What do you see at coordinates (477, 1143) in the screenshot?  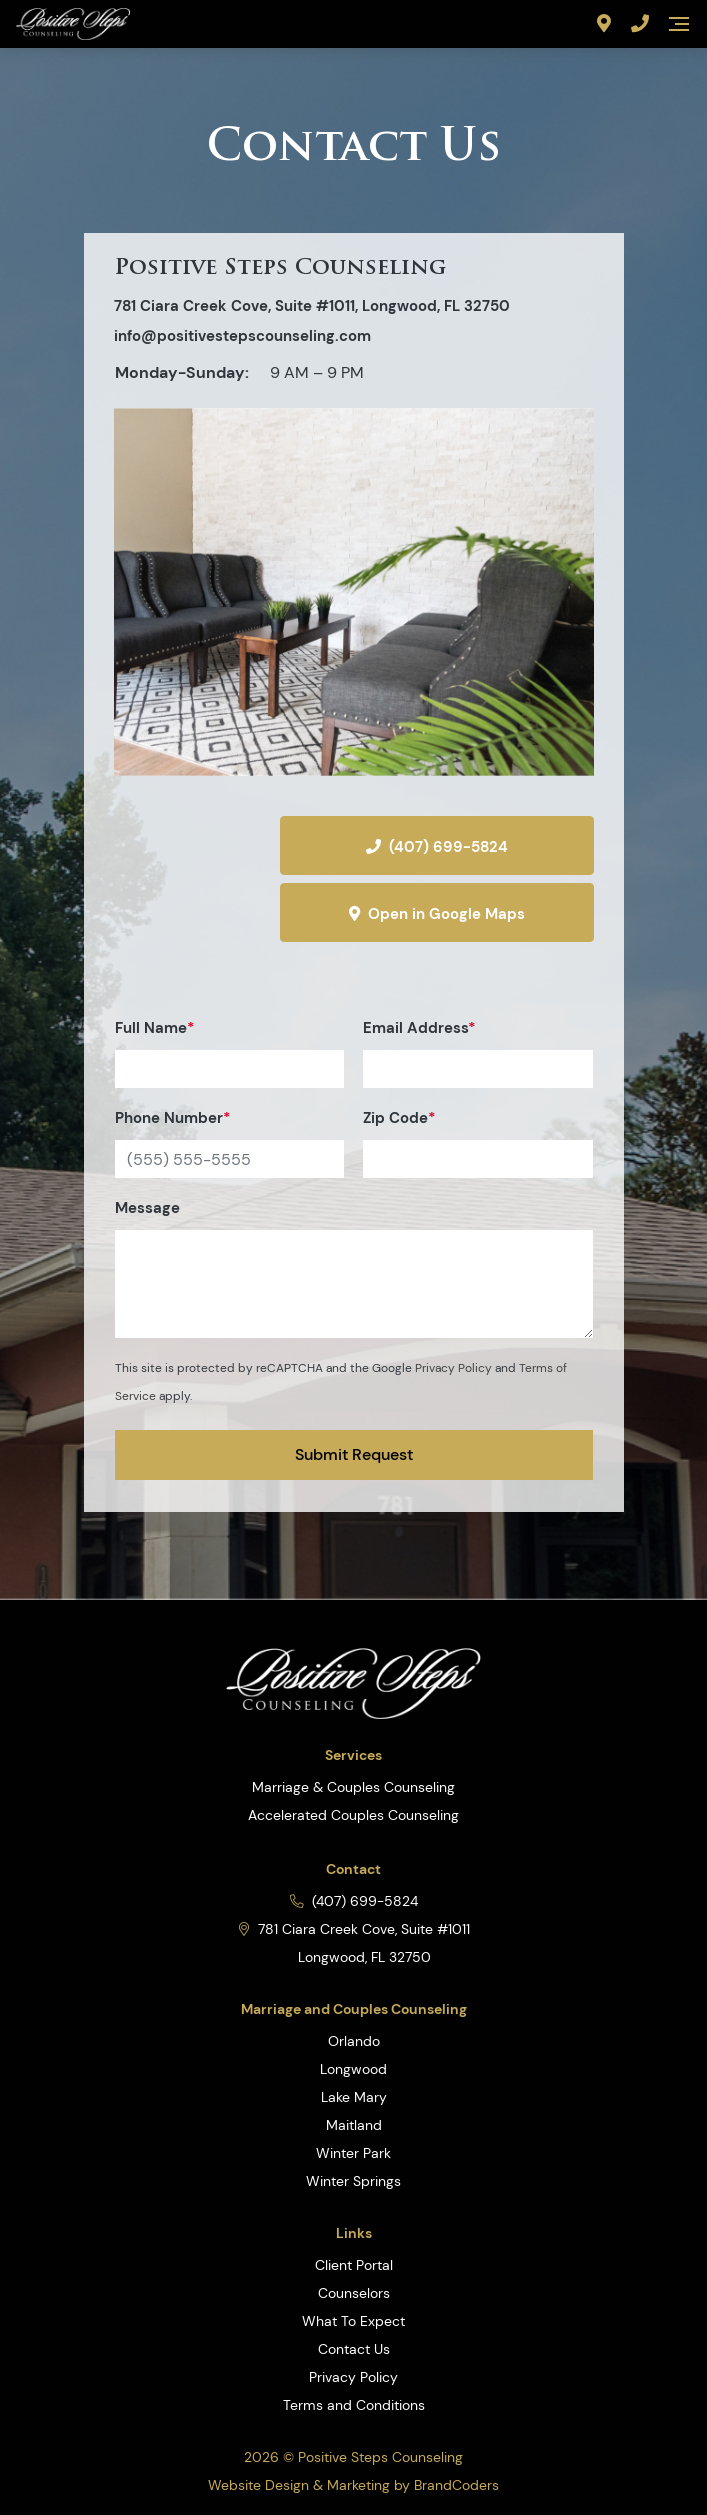 I see `Zip Code [Zip]` at bounding box center [477, 1143].